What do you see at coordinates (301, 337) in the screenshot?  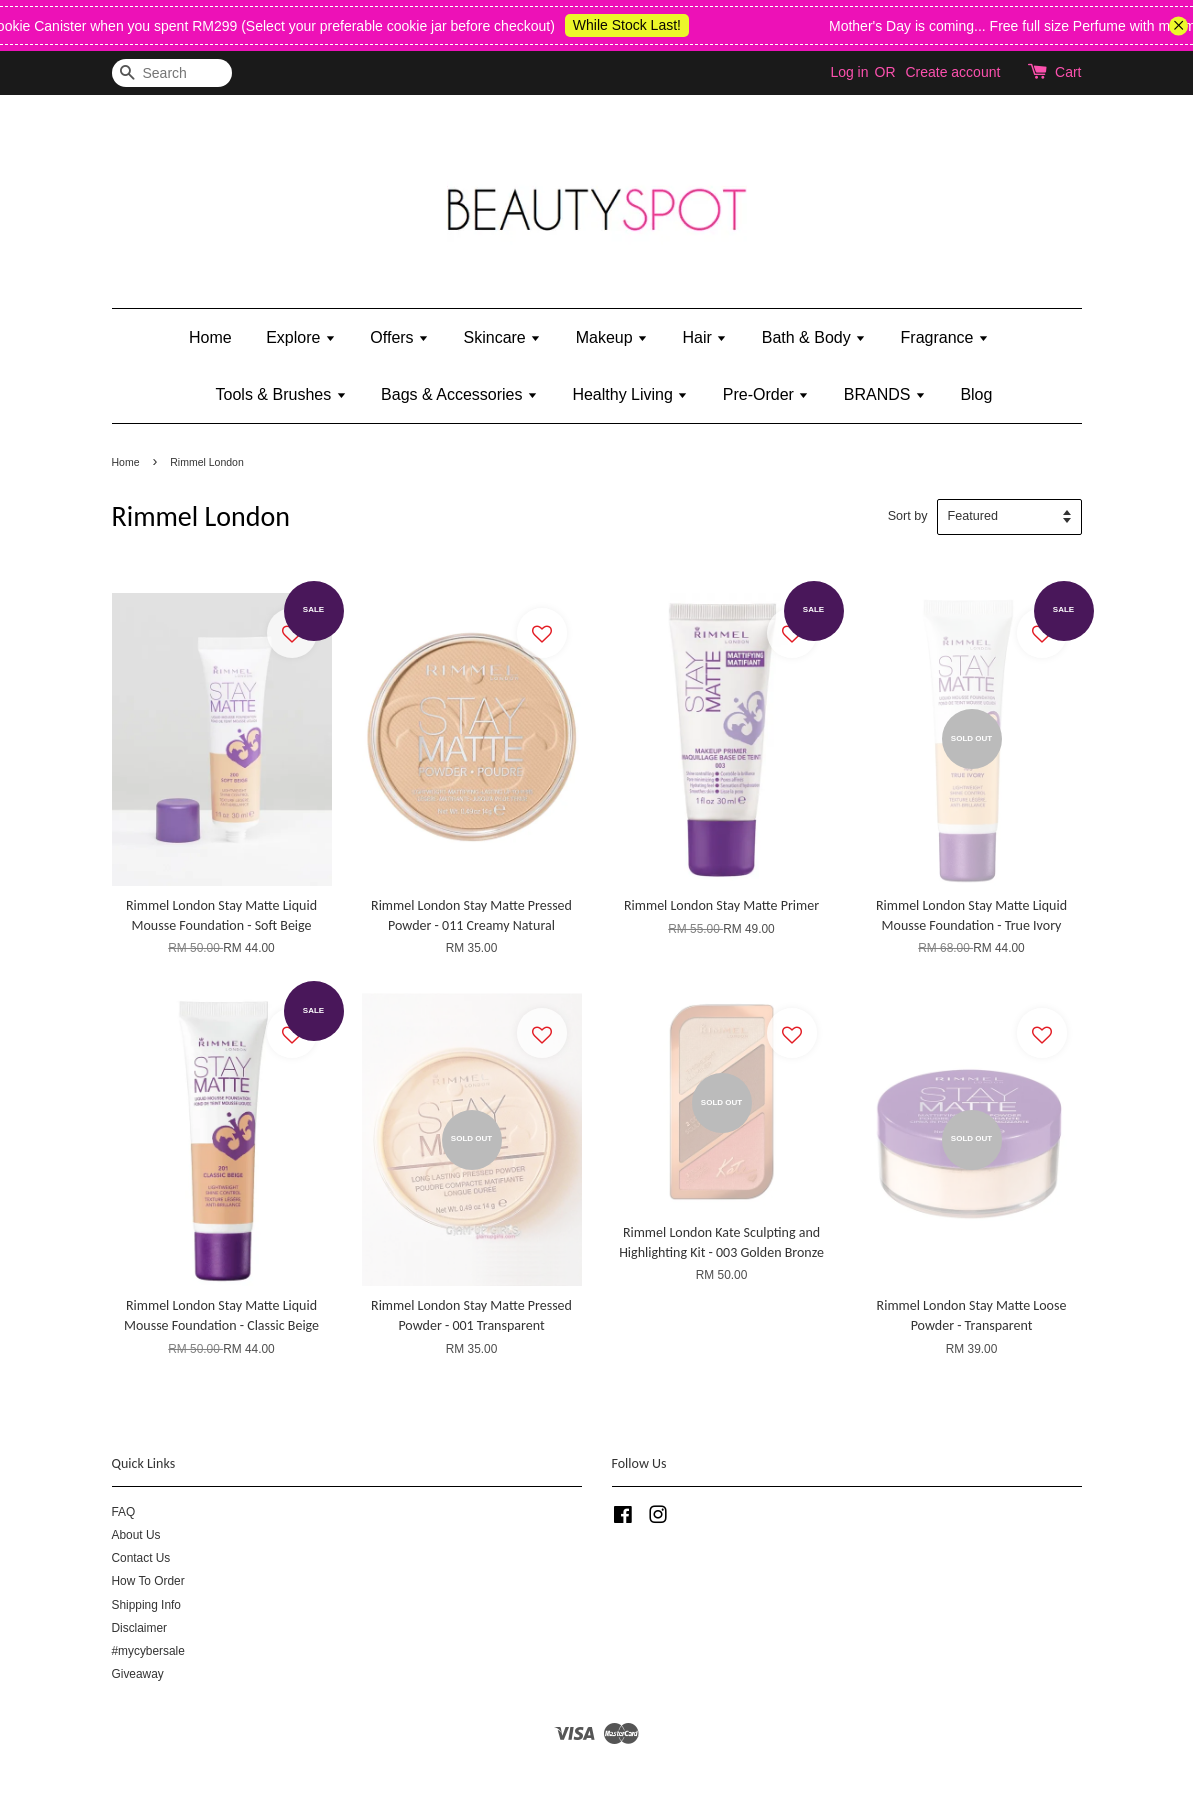 I see `Explore` at bounding box center [301, 337].